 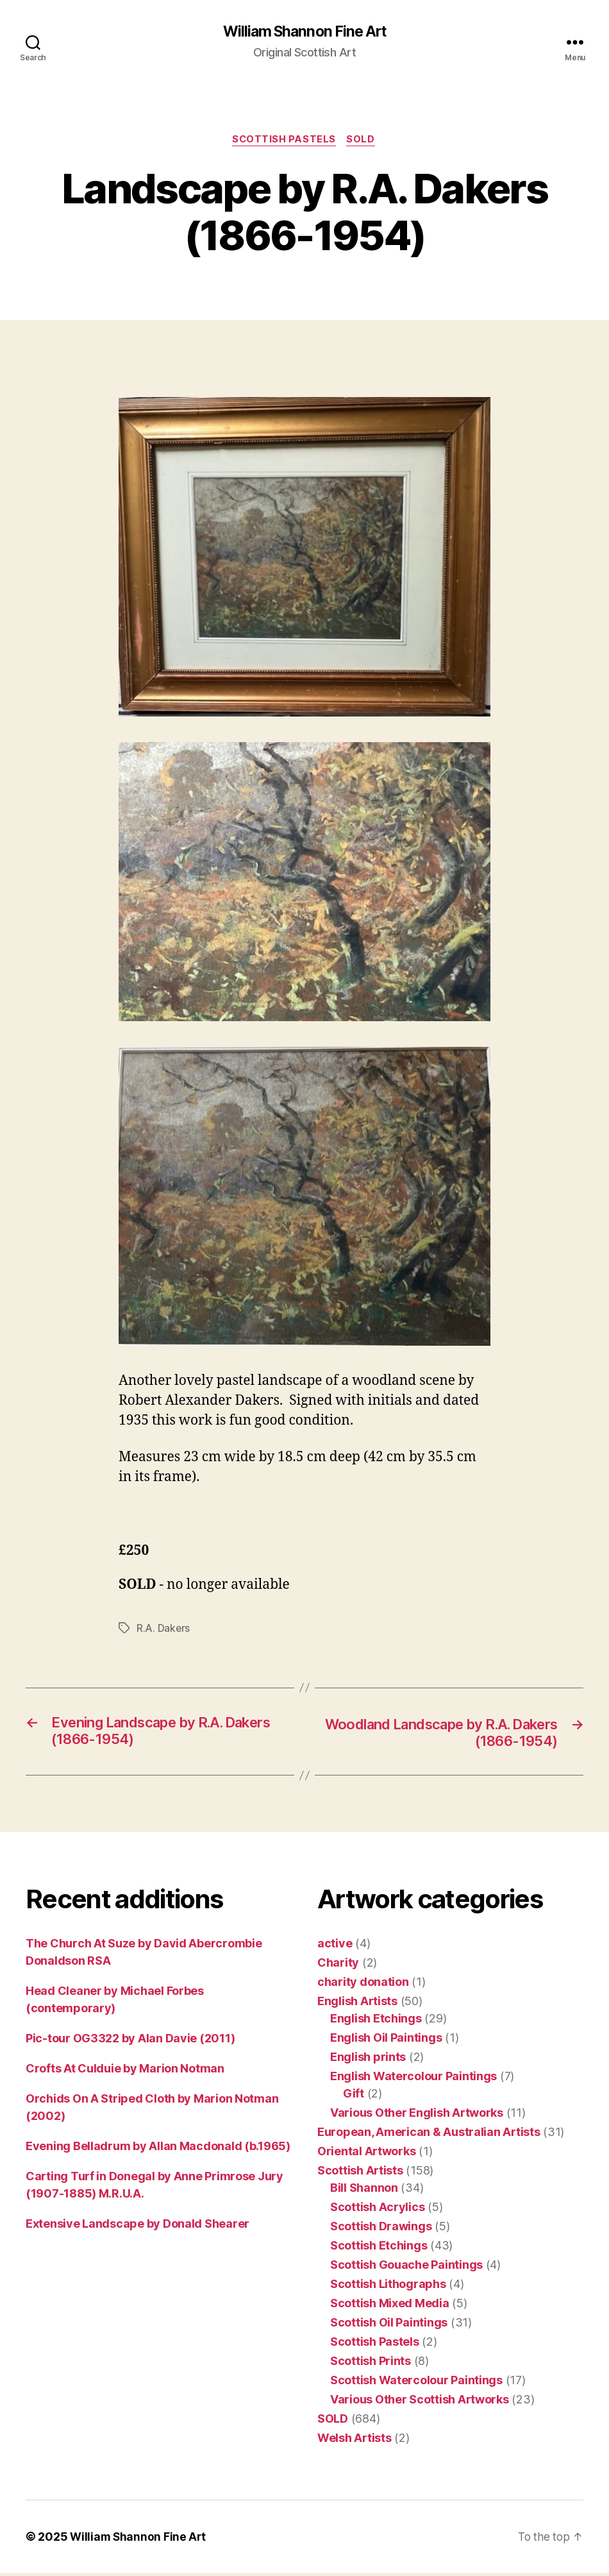 I want to click on Oriental Artworks, so click(x=366, y=2154).